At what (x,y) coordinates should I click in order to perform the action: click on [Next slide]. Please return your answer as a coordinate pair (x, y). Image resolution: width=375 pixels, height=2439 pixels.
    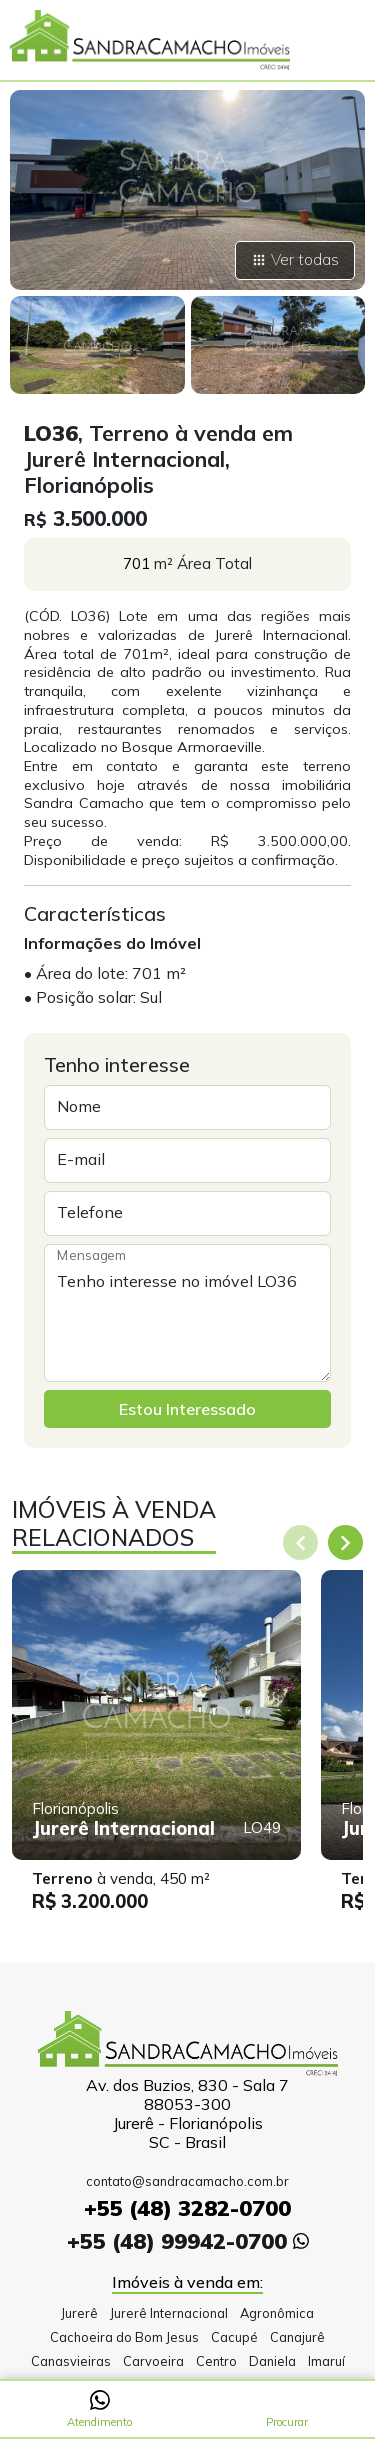
    Looking at the image, I should click on (345, 1542).